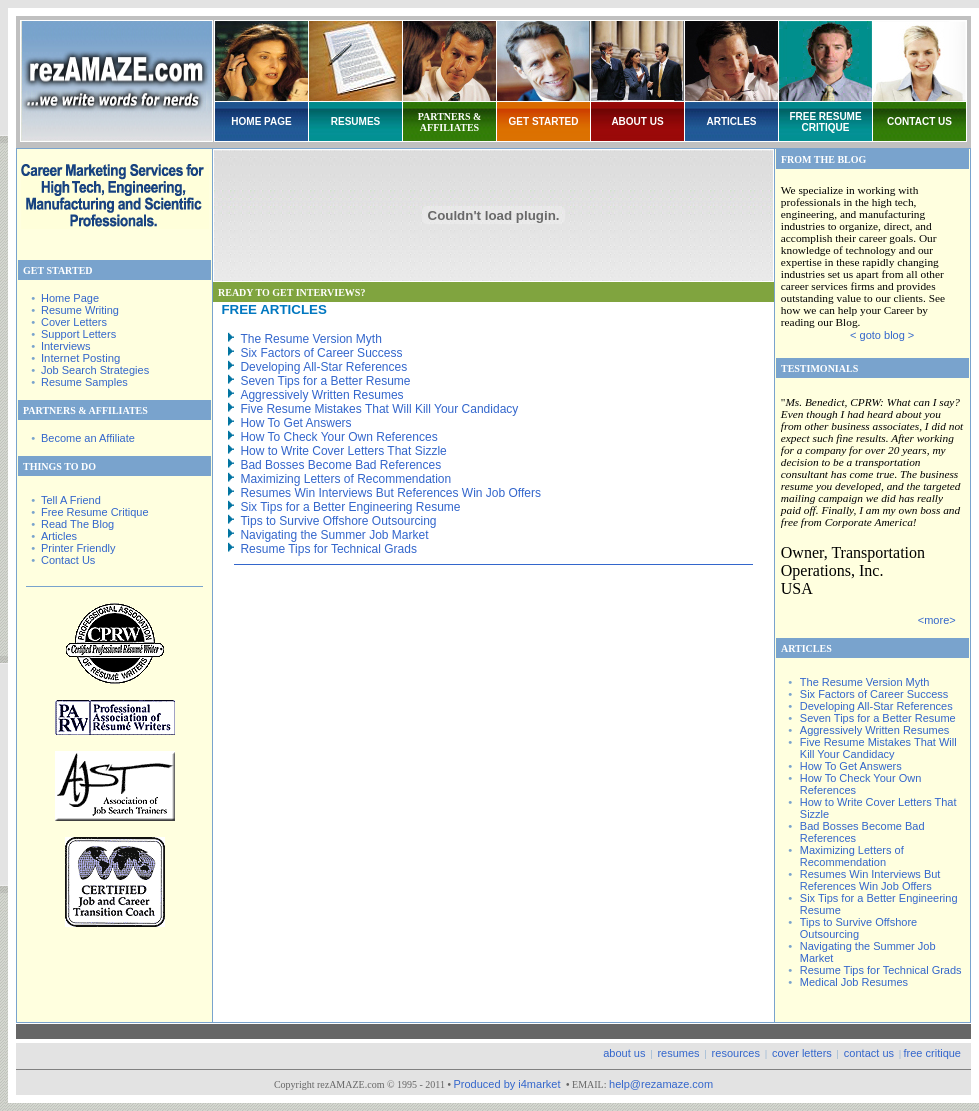 This screenshot has height=1111, width=979. What do you see at coordinates (95, 370) in the screenshot?
I see `Job Search Strategies` at bounding box center [95, 370].